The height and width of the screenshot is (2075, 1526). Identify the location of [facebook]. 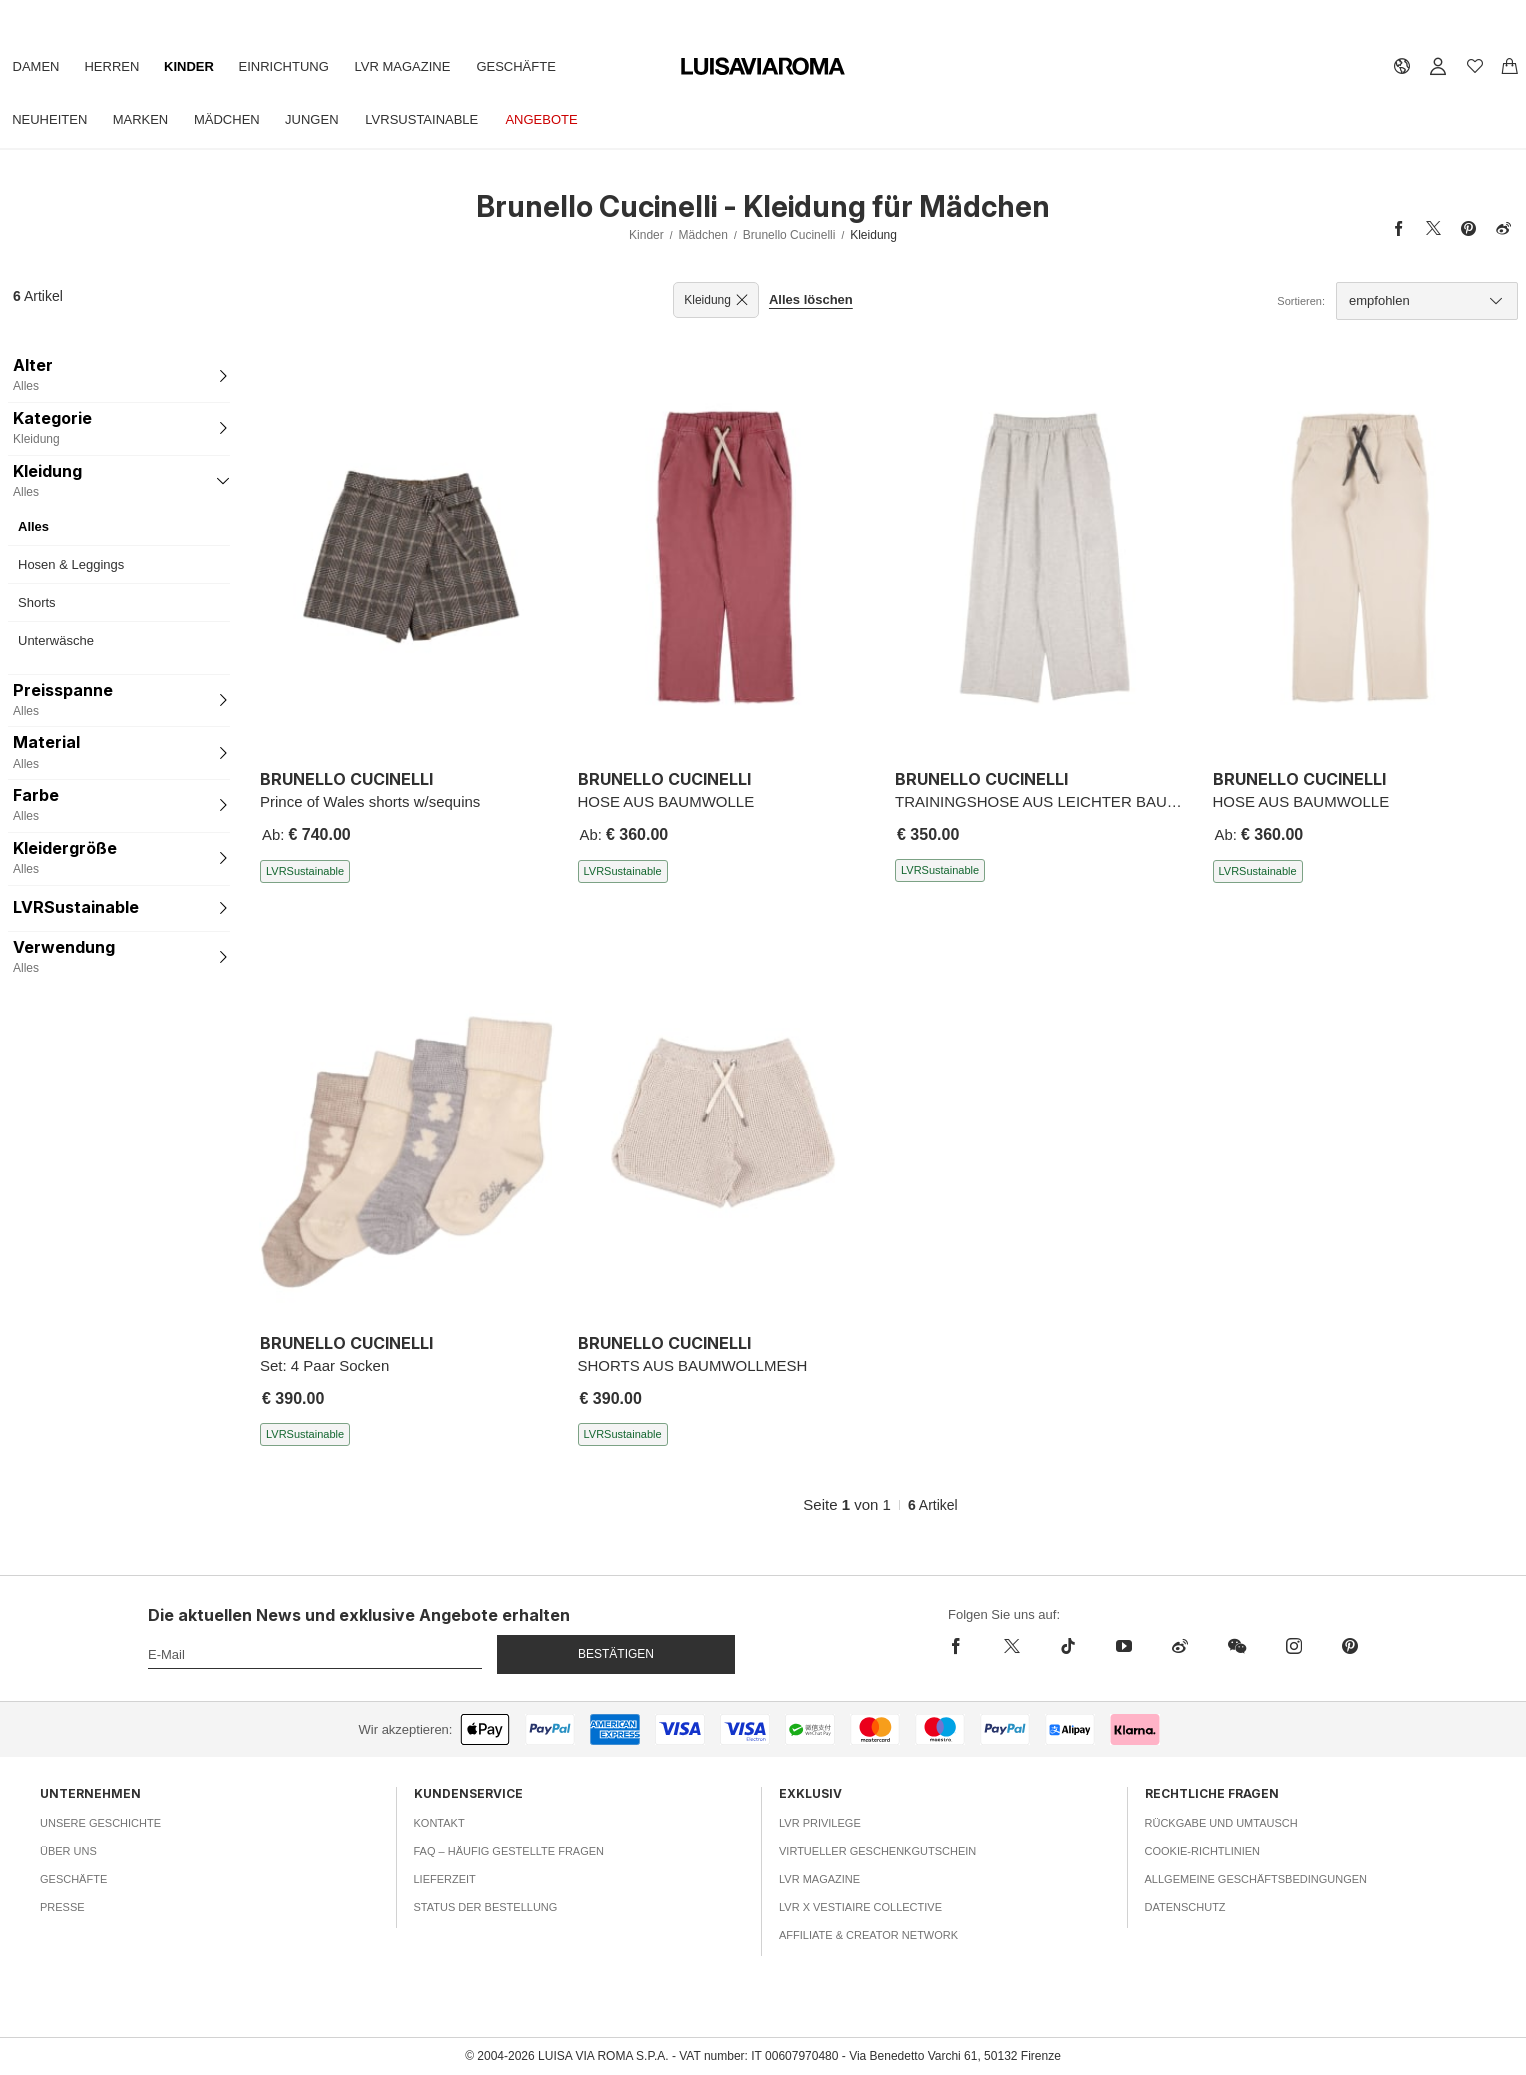
(961, 1646).